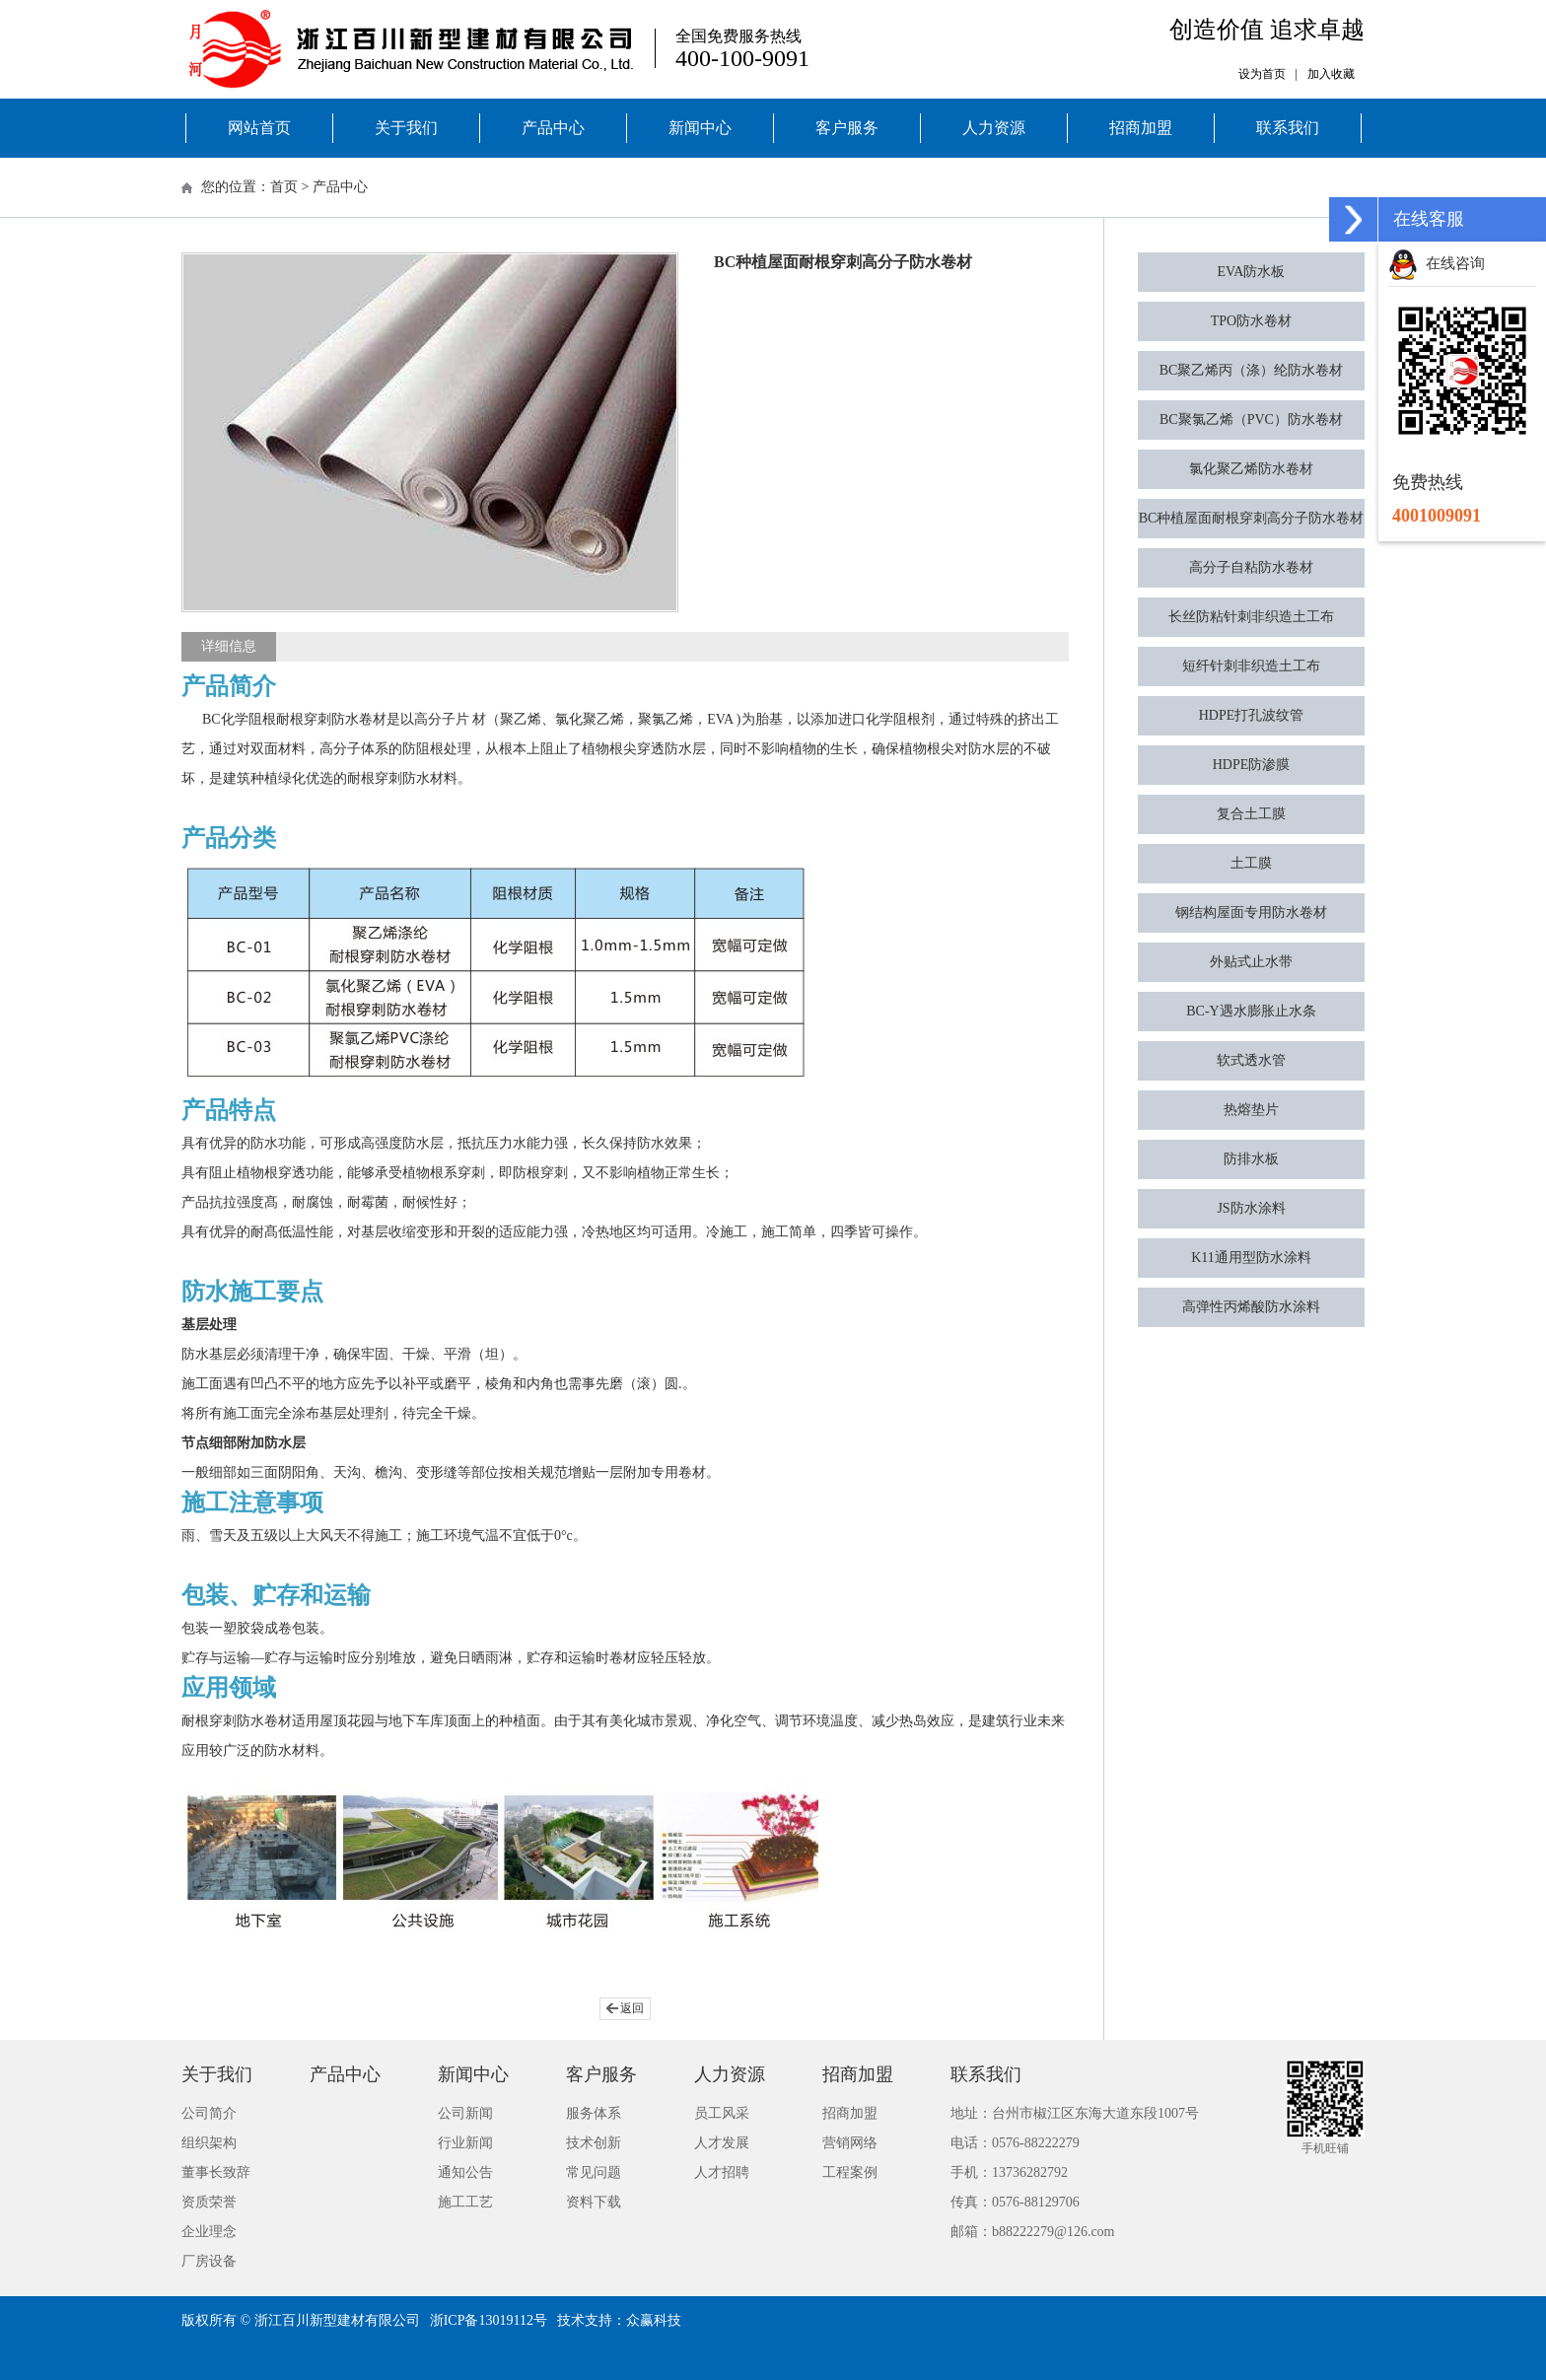 This screenshot has height=2380, width=1546. What do you see at coordinates (850, 2172) in the screenshot?
I see `工程案例` at bounding box center [850, 2172].